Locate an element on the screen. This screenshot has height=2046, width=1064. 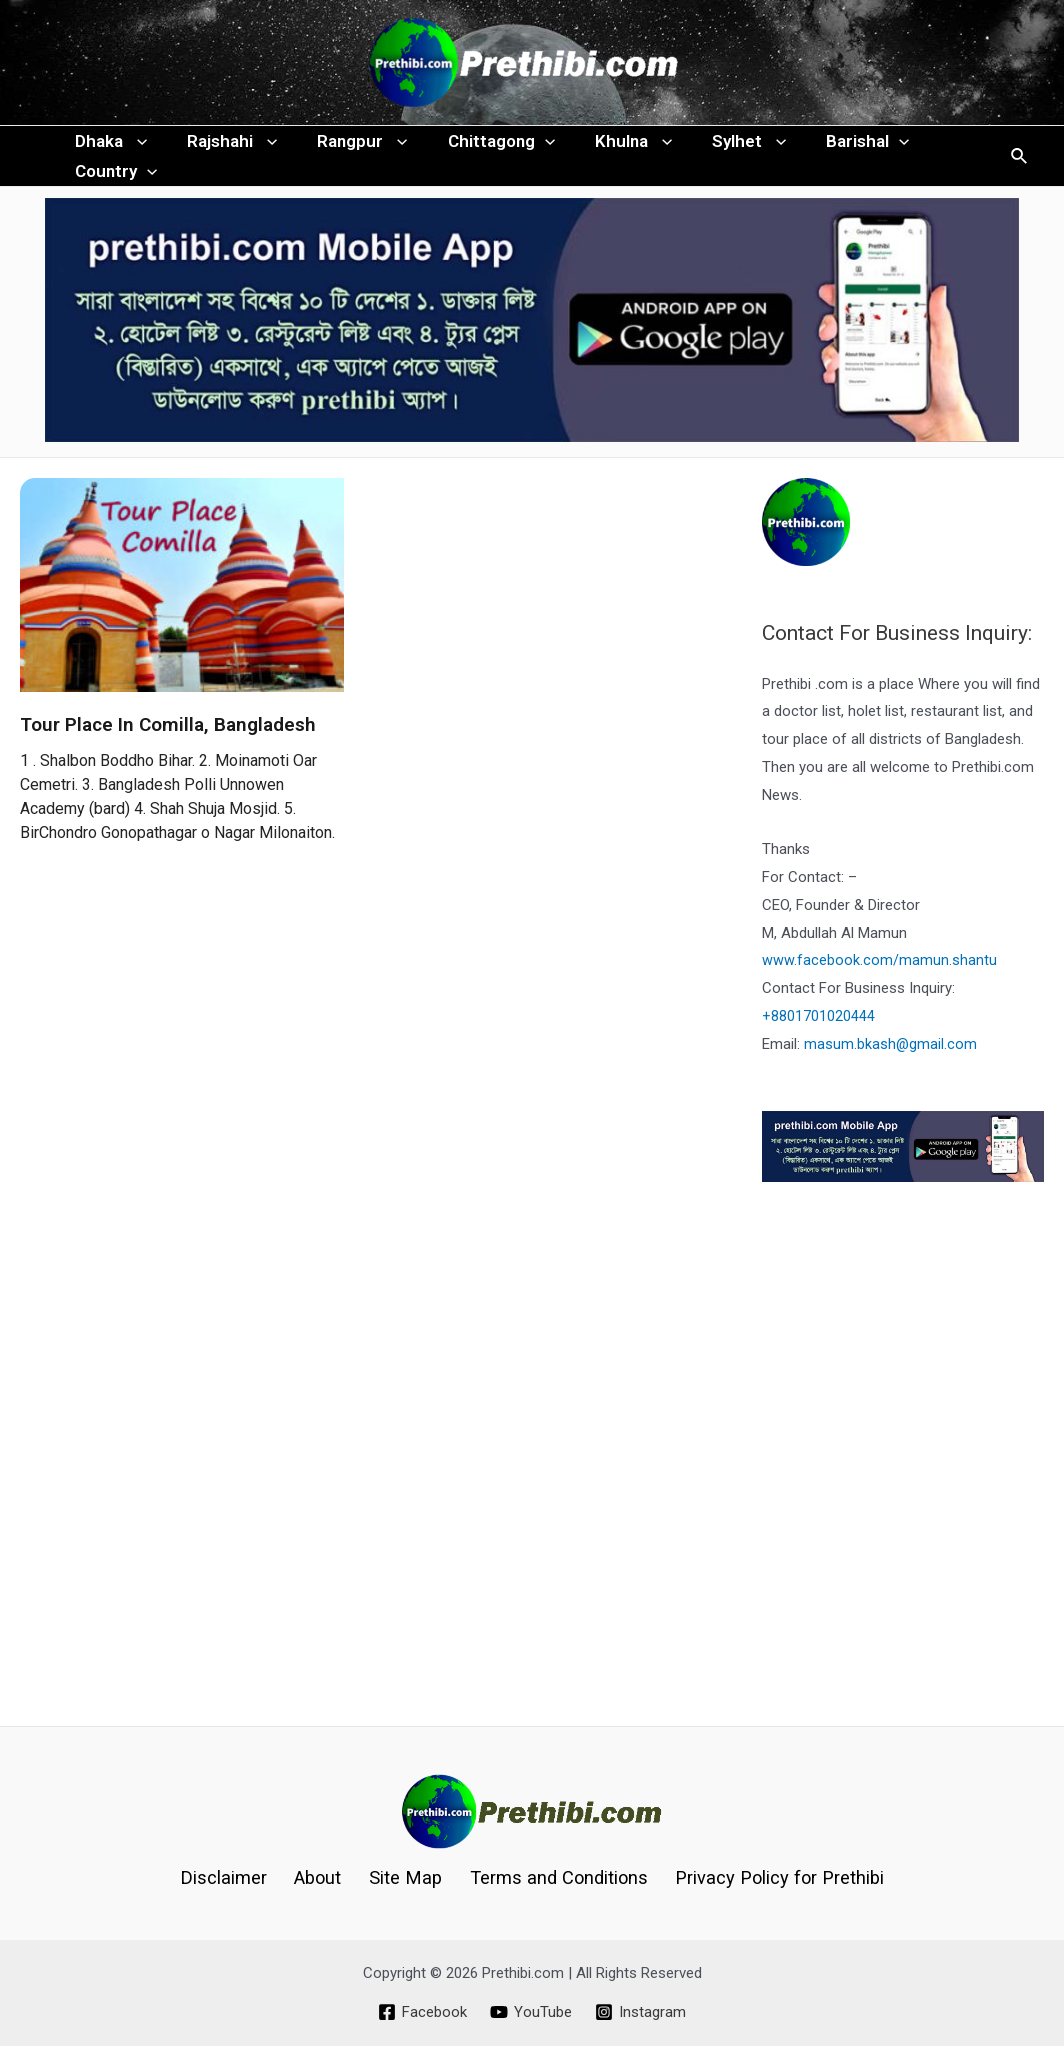
Barishal is located at coordinates (828, 151).